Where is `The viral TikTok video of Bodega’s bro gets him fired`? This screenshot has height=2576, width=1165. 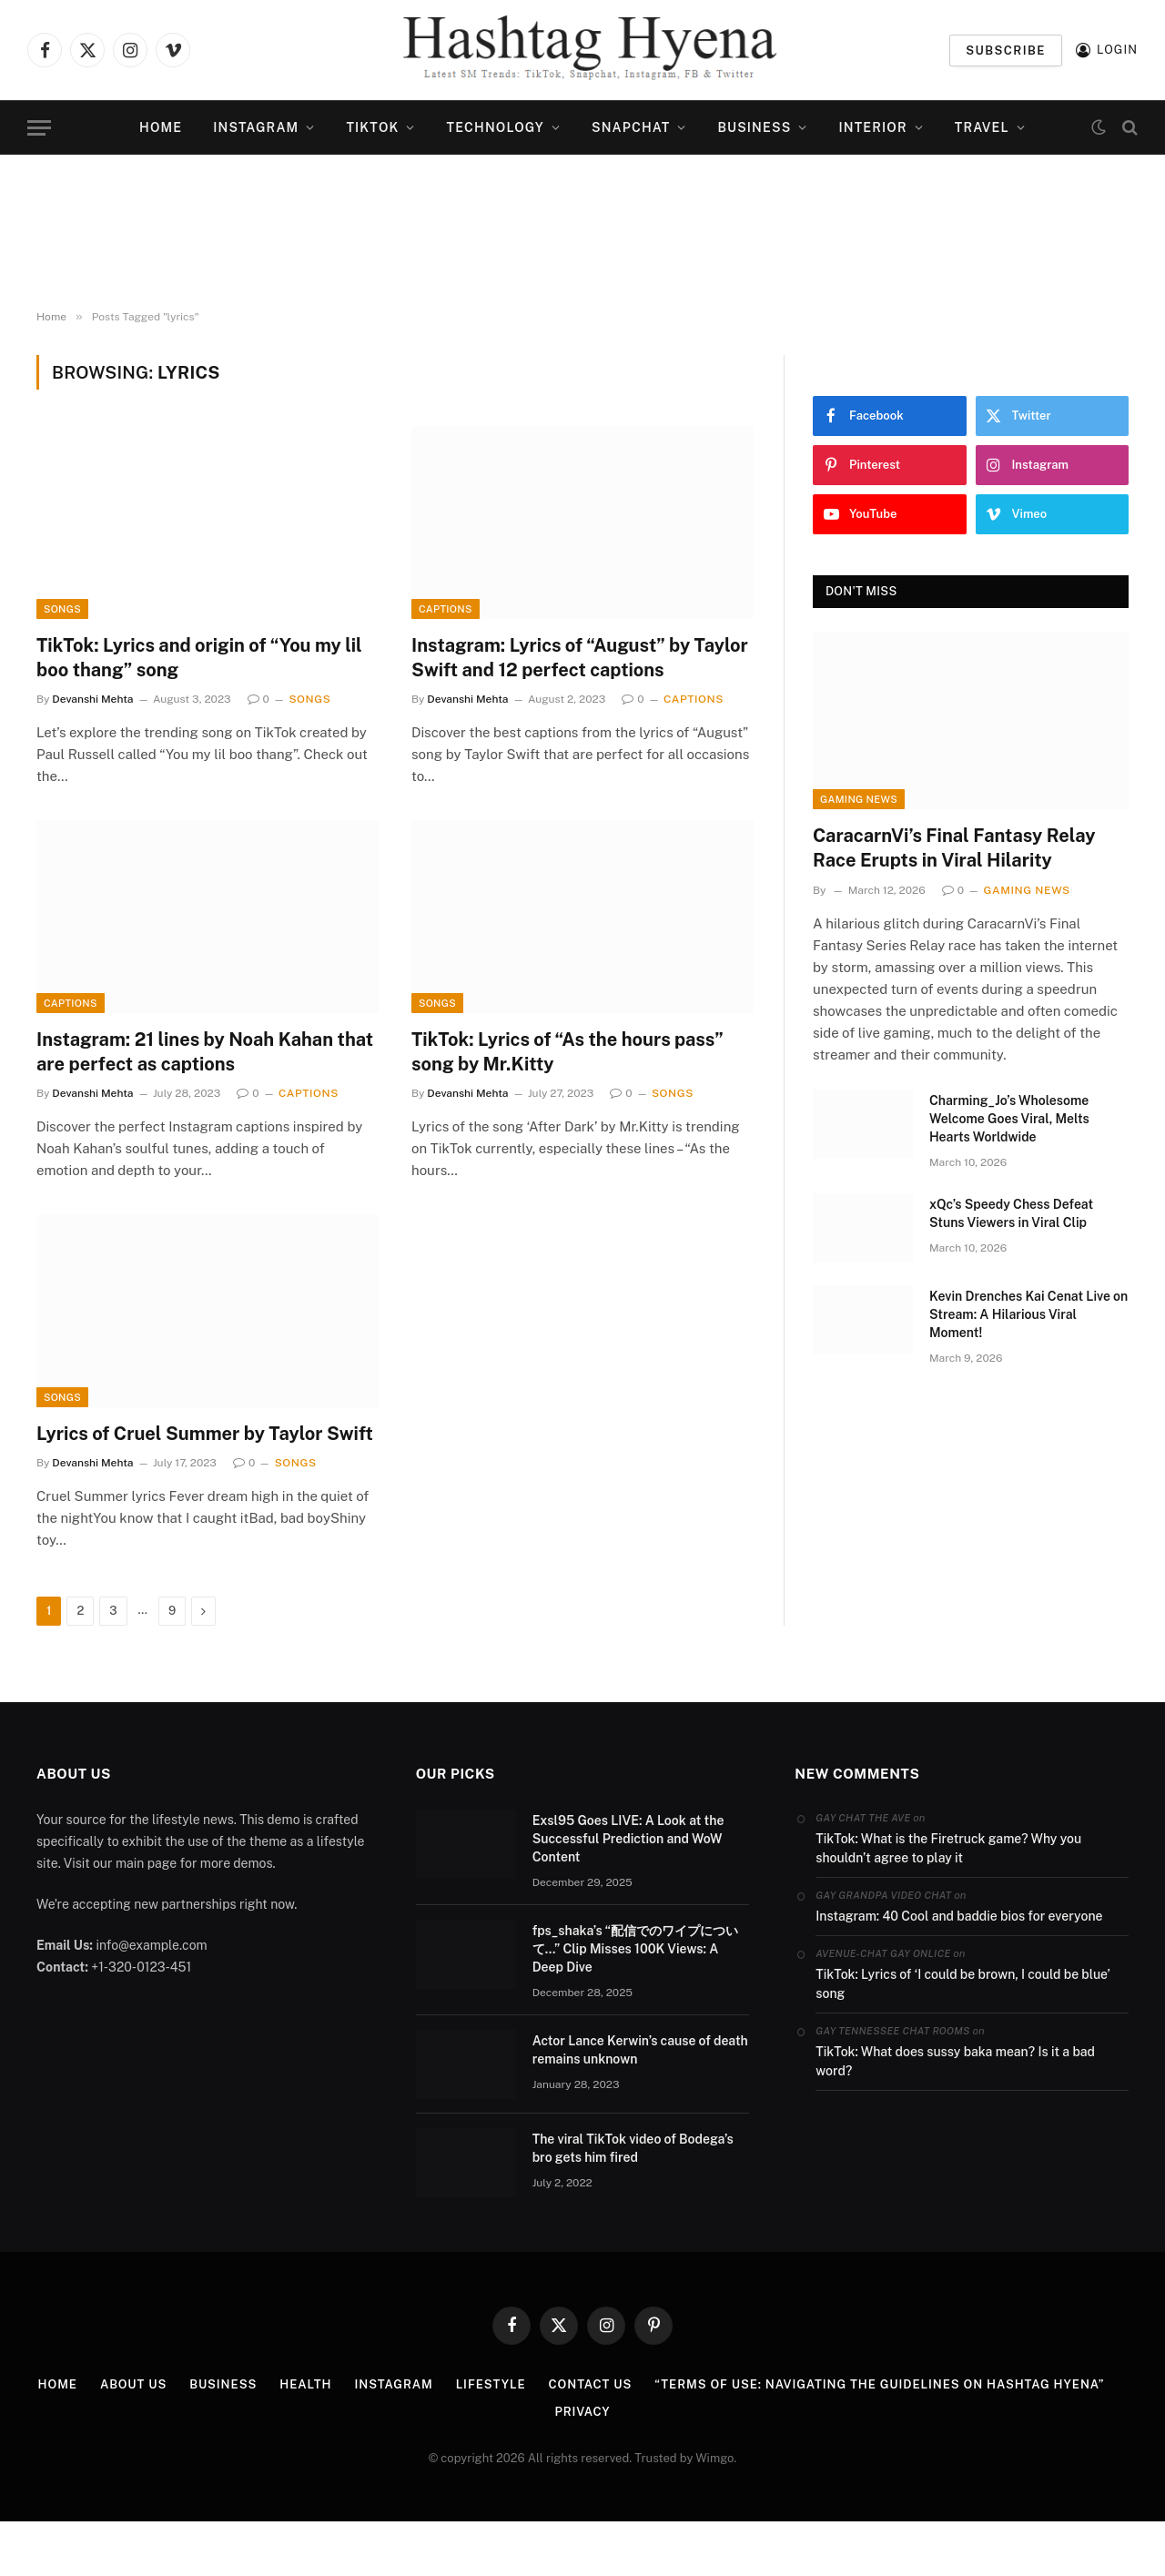
The viral TikTok video of Bodega’s bro gets him fired is located at coordinates (633, 2148).